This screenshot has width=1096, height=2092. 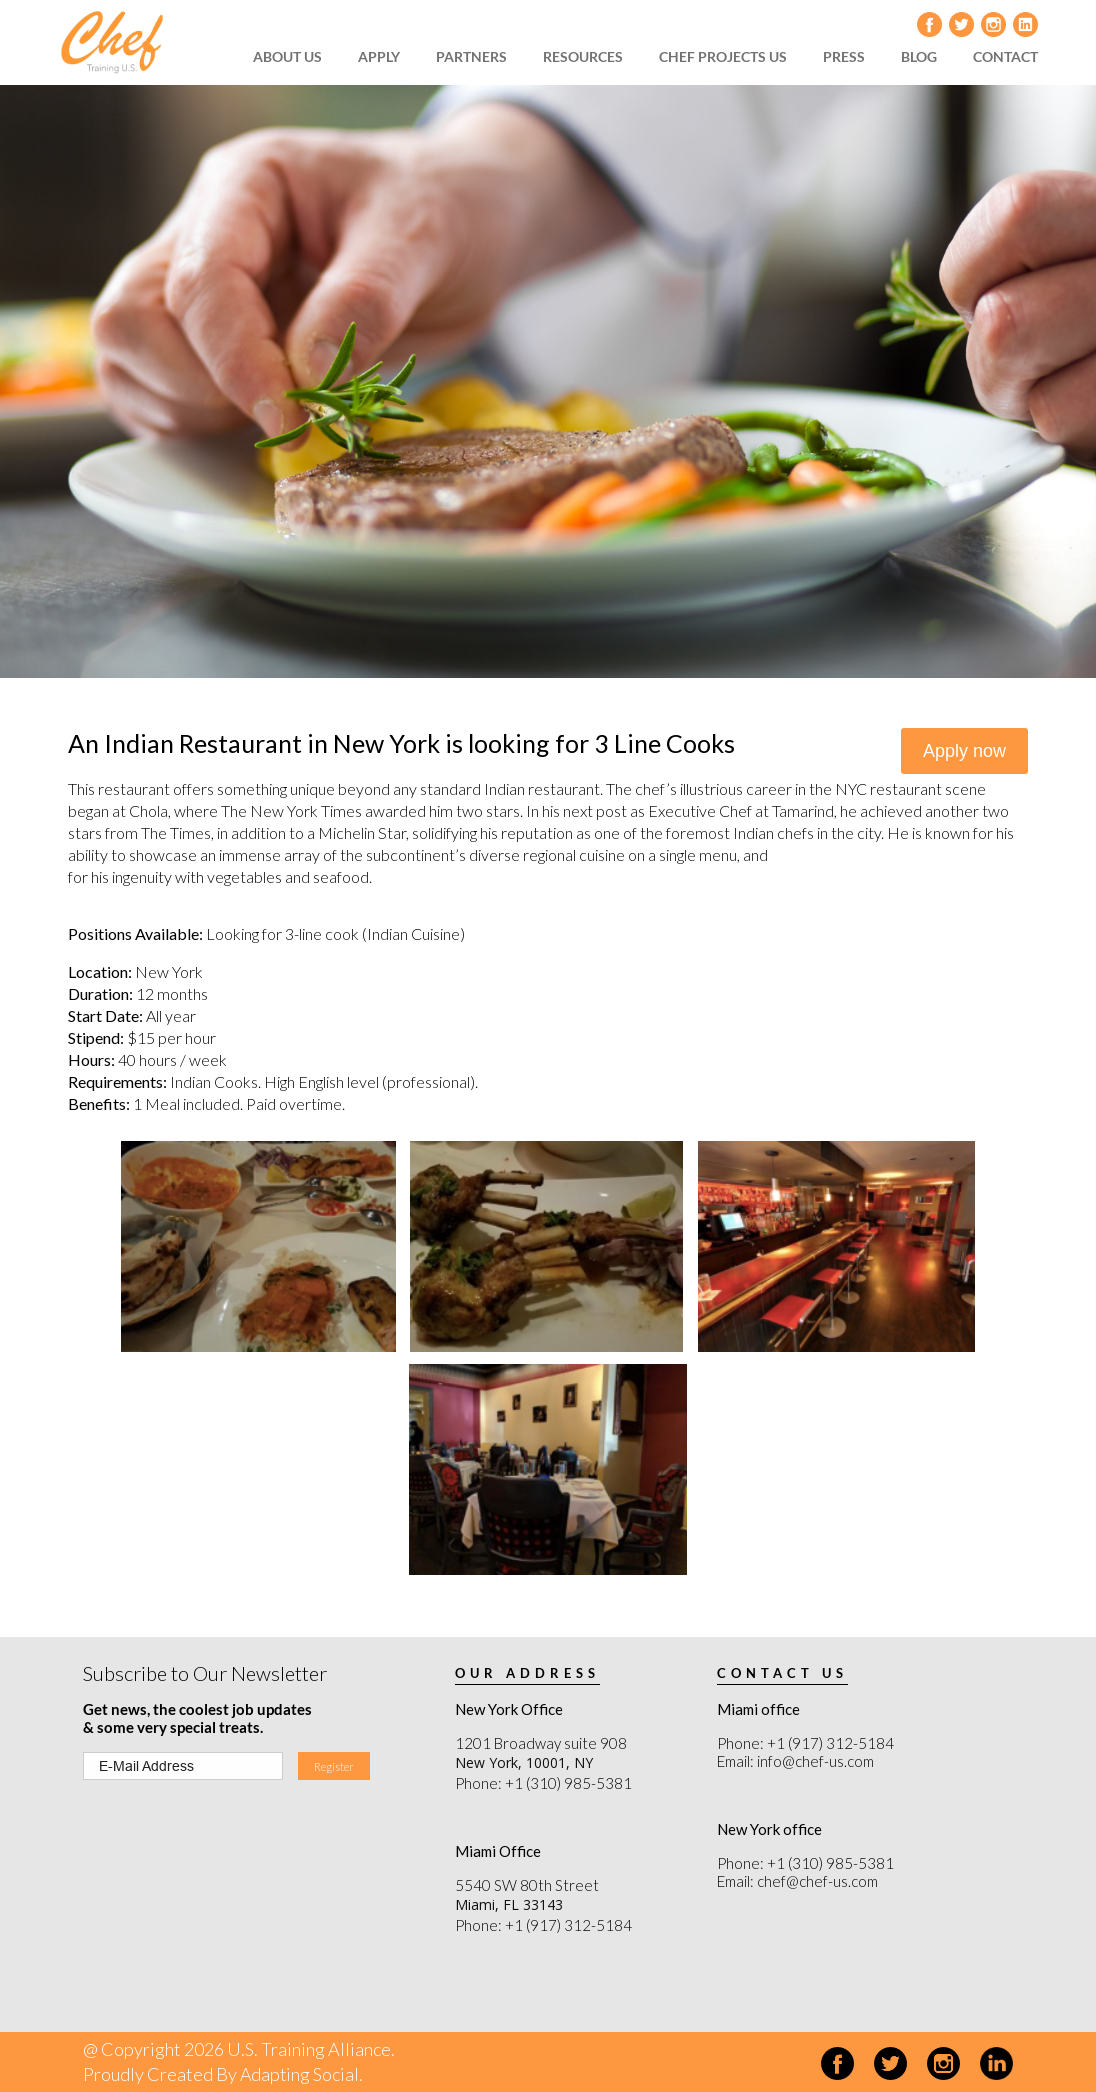 What do you see at coordinates (723, 56) in the screenshot?
I see `CHEF PROJECTS US` at bounding box center [723, 56].